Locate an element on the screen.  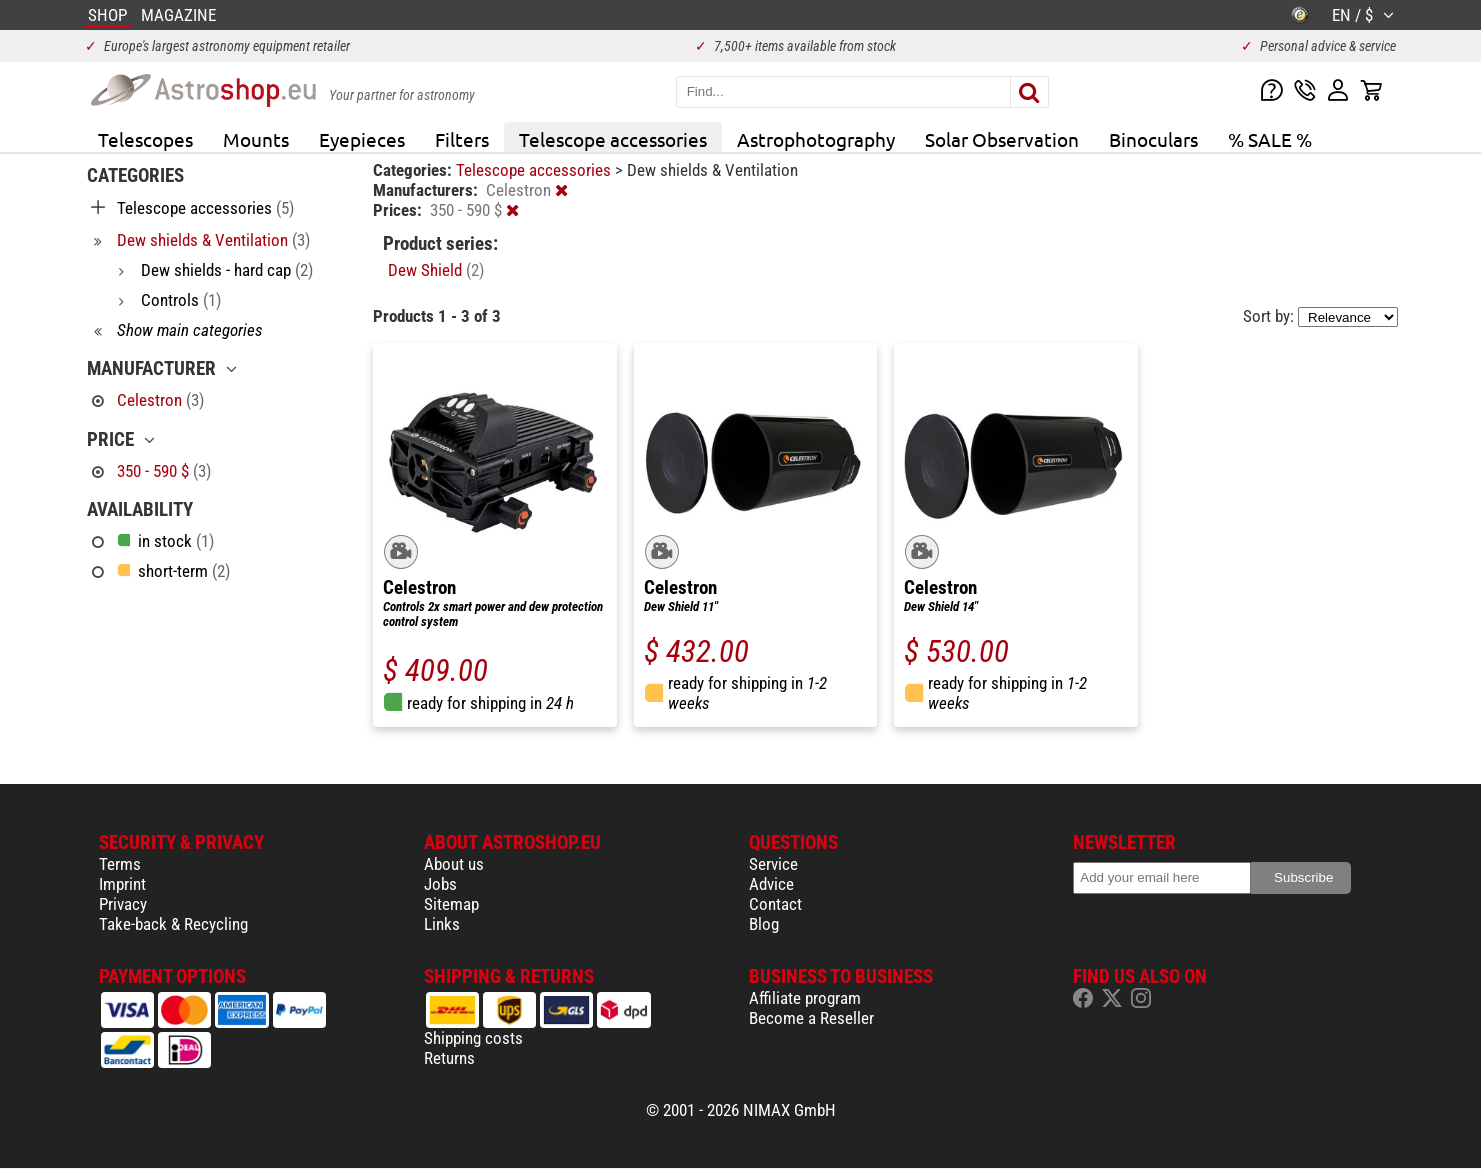
Filters is located at coordinates (462, 139).